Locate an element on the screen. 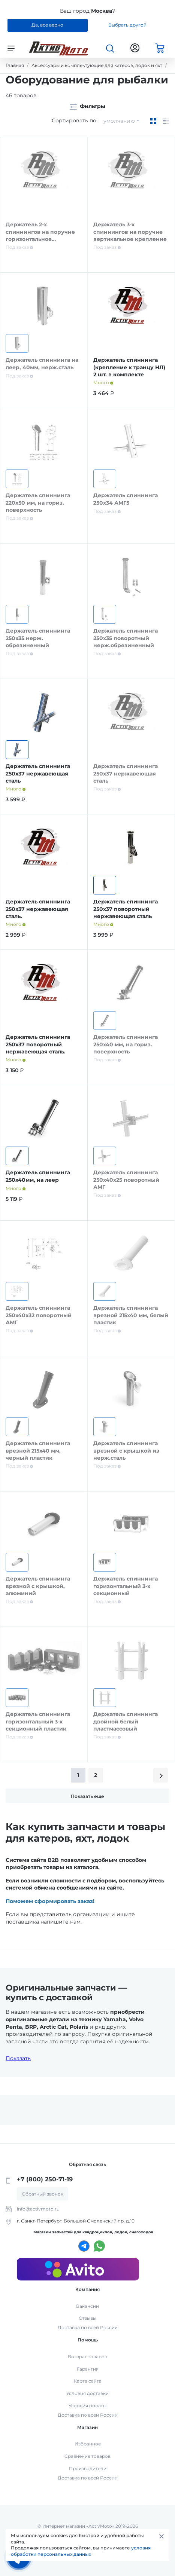 This screenshot has height=2576, width=175. Держатель 3-х спиннингов на поручне вертикальное крепление is located at coordinates (130, 231).